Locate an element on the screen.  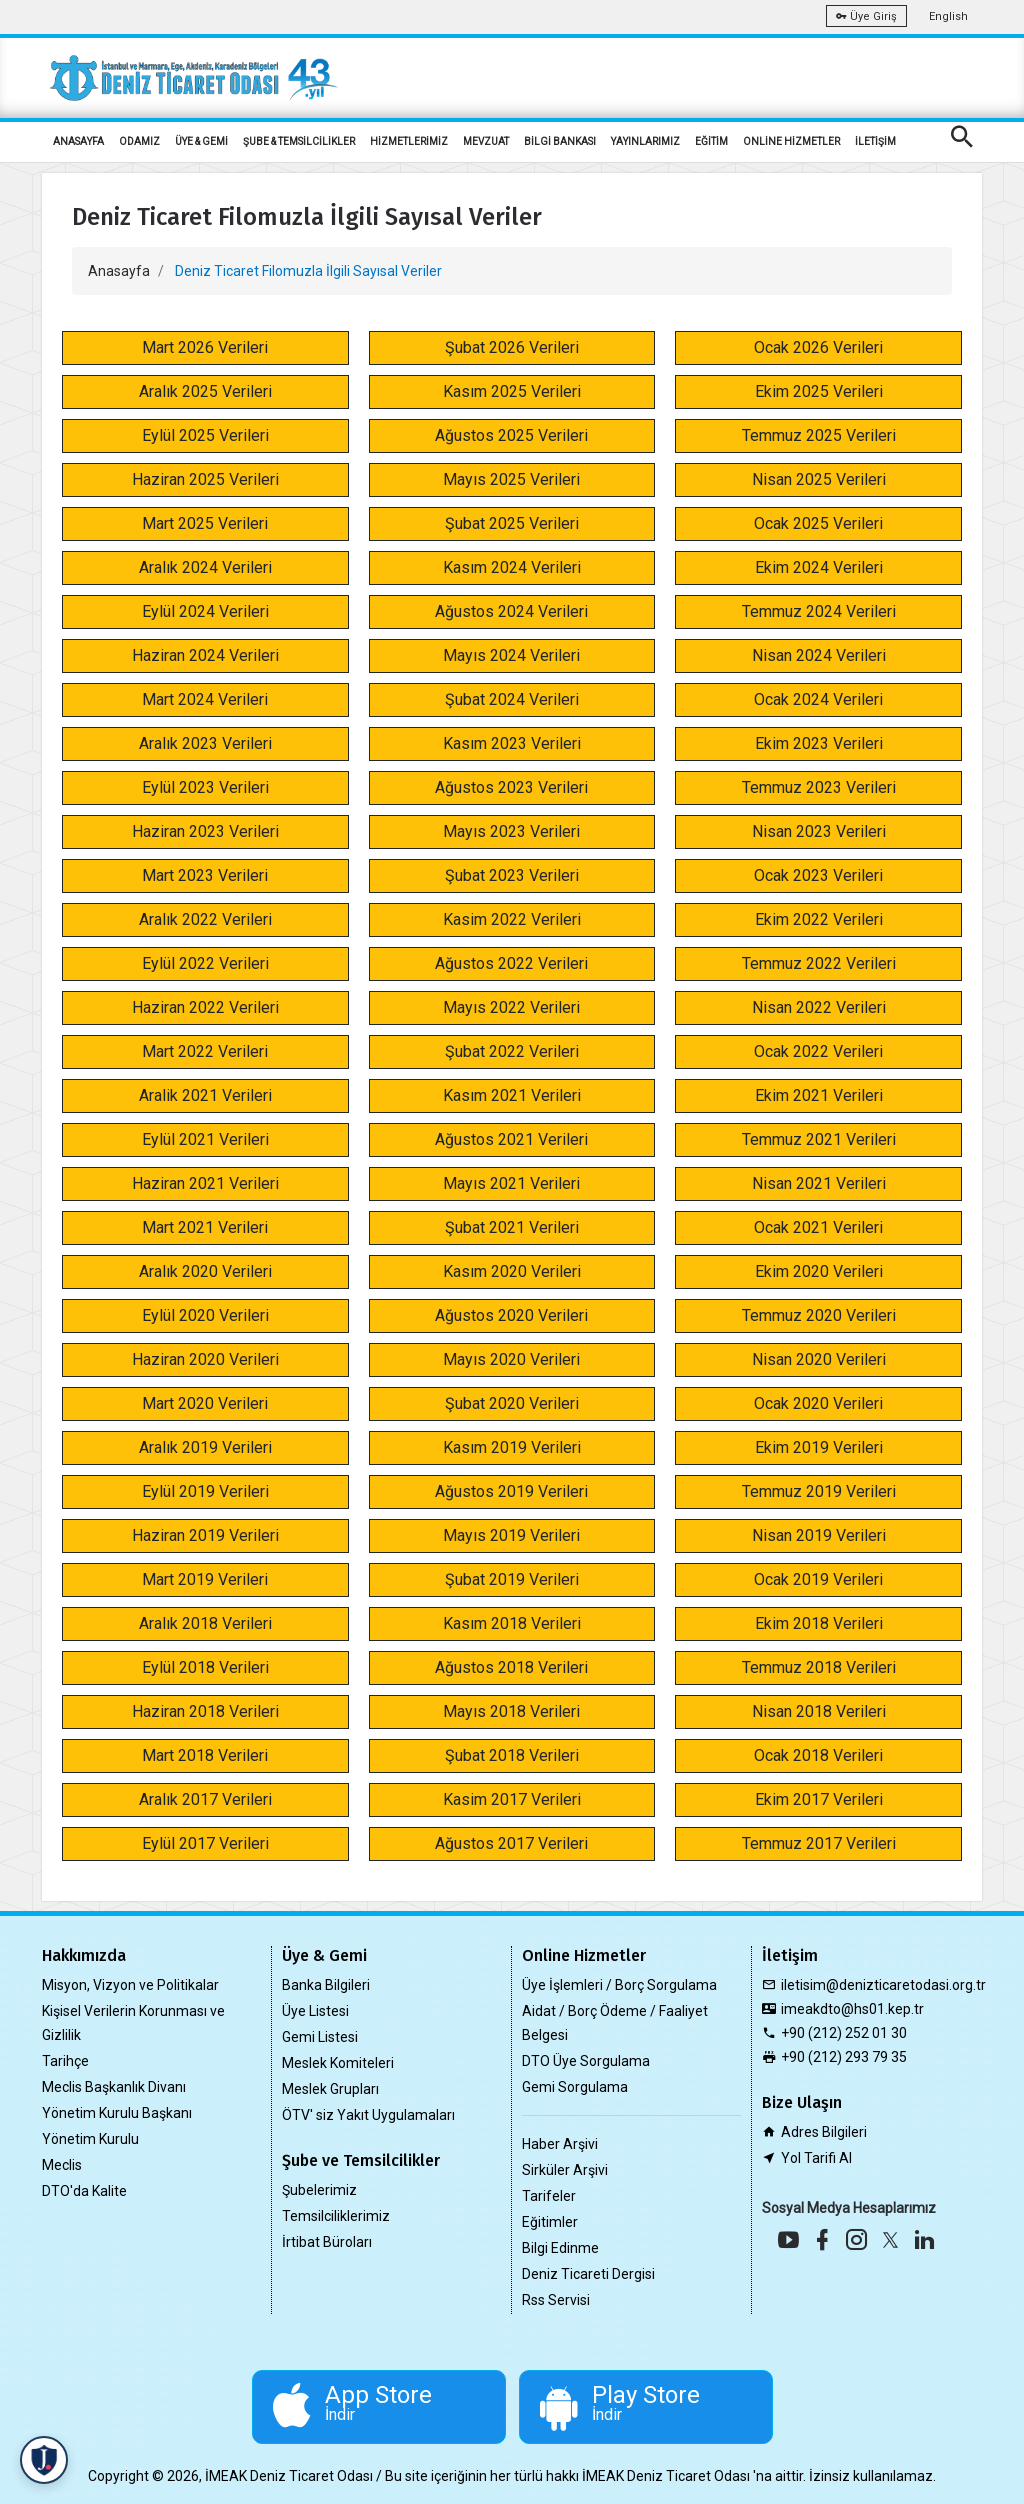
Temmuz 2023 Verileri is located at coordinates (819, 787).